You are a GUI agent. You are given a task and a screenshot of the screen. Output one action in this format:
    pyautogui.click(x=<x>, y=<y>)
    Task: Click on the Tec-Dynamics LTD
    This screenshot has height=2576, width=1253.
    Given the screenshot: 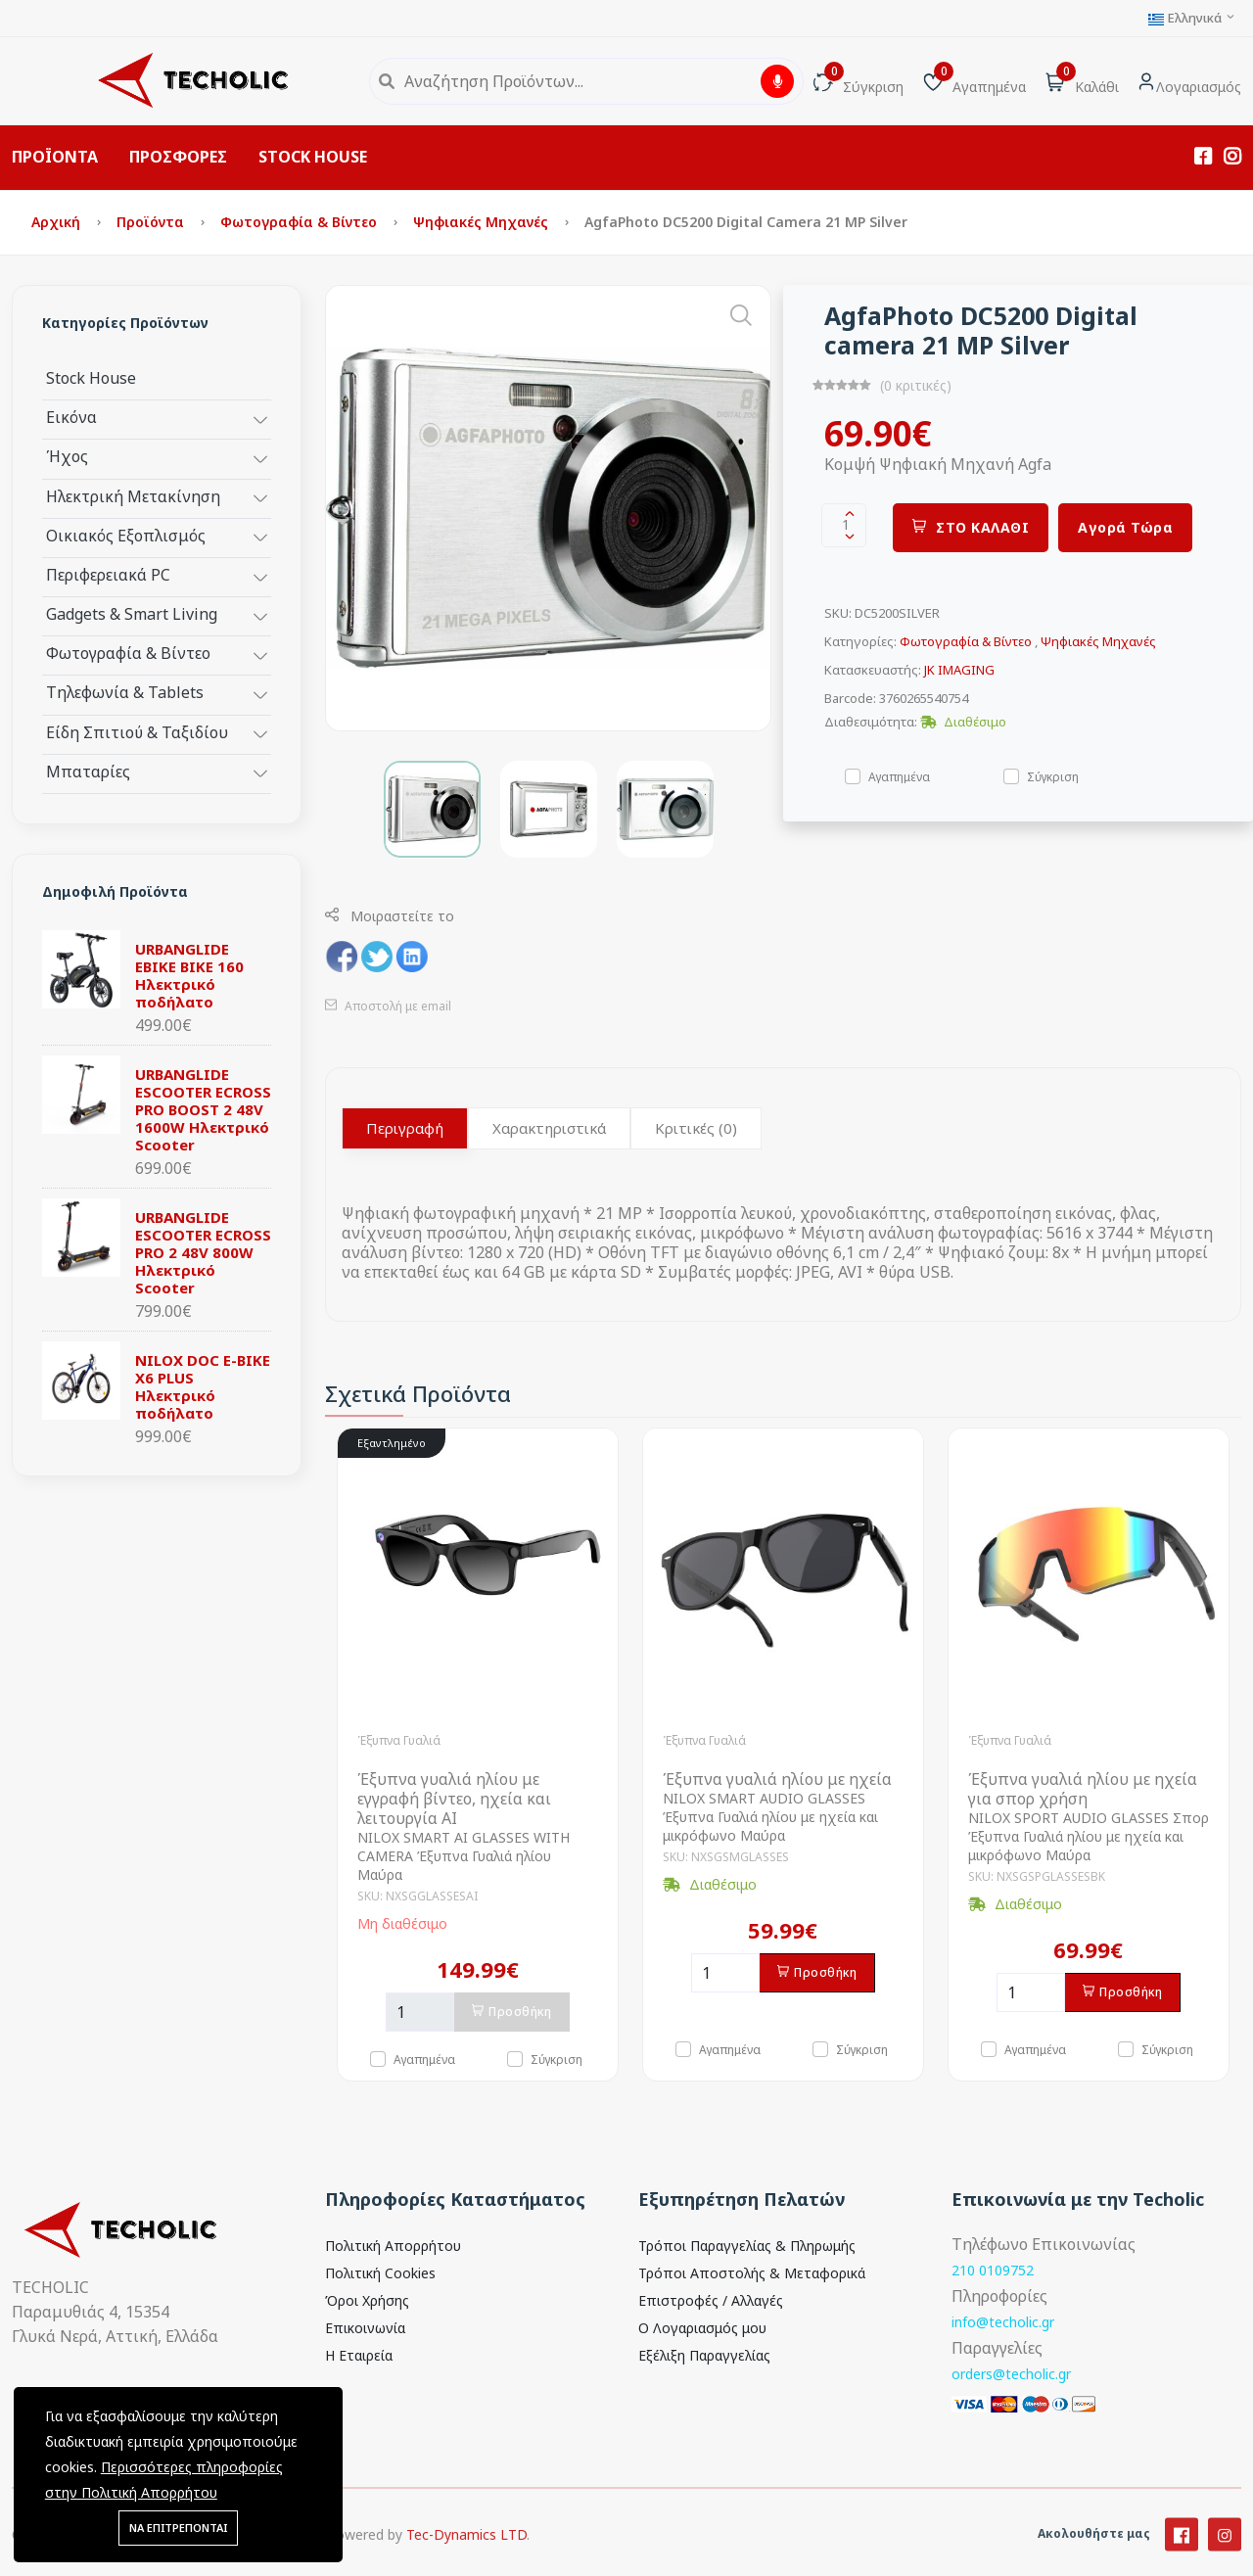 What is the action you would take?
    pyautogui.click(x=466, y=2560)
    